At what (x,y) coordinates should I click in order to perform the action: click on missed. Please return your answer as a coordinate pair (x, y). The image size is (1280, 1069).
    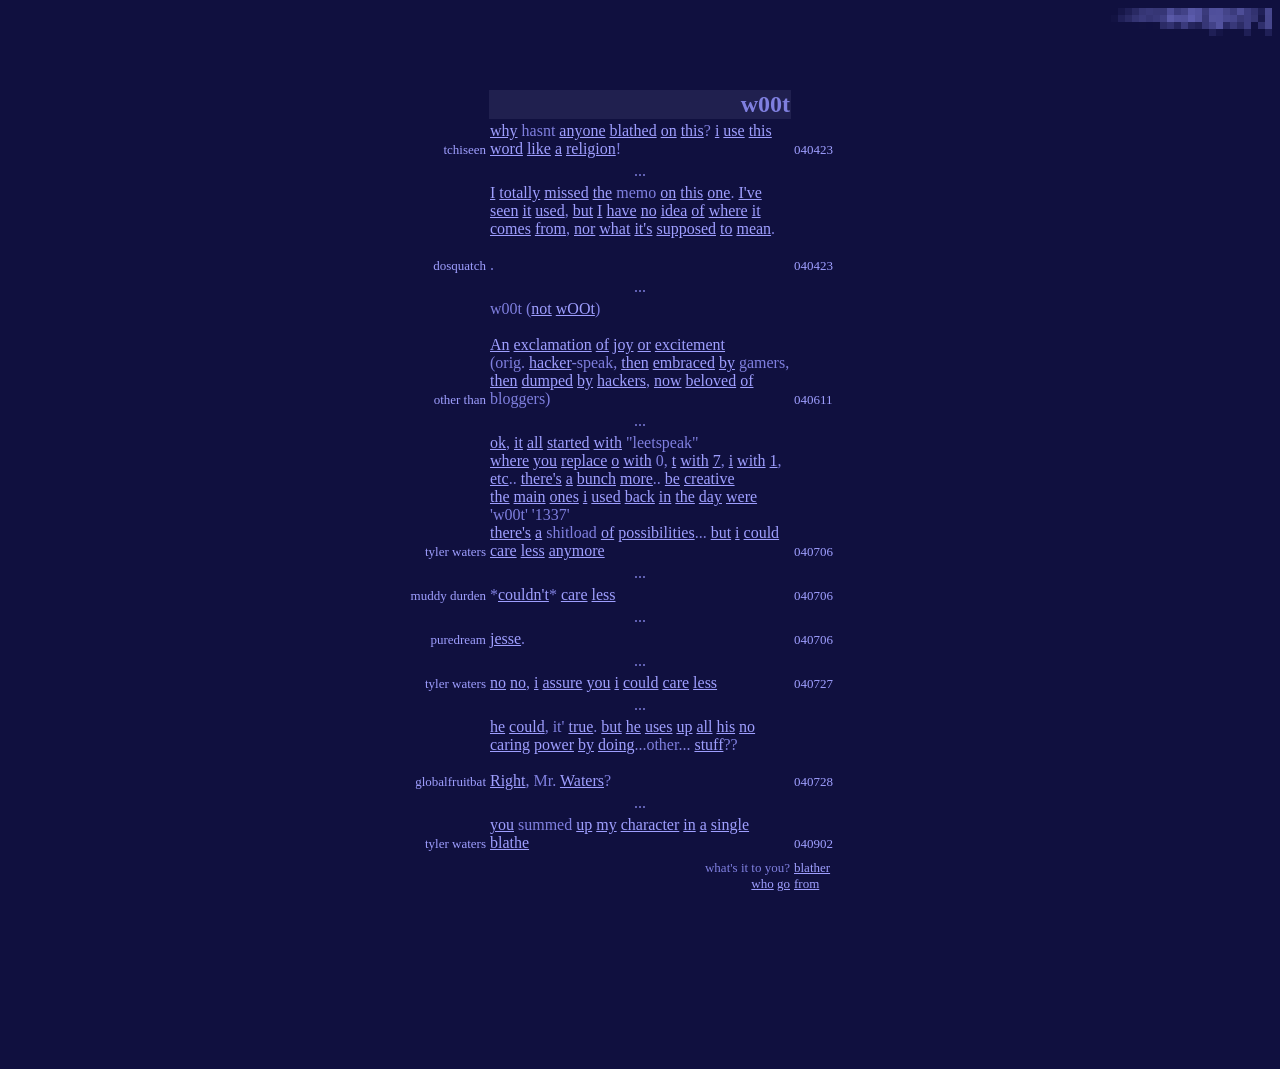
    Looking at the image, I should click on (566, 192).